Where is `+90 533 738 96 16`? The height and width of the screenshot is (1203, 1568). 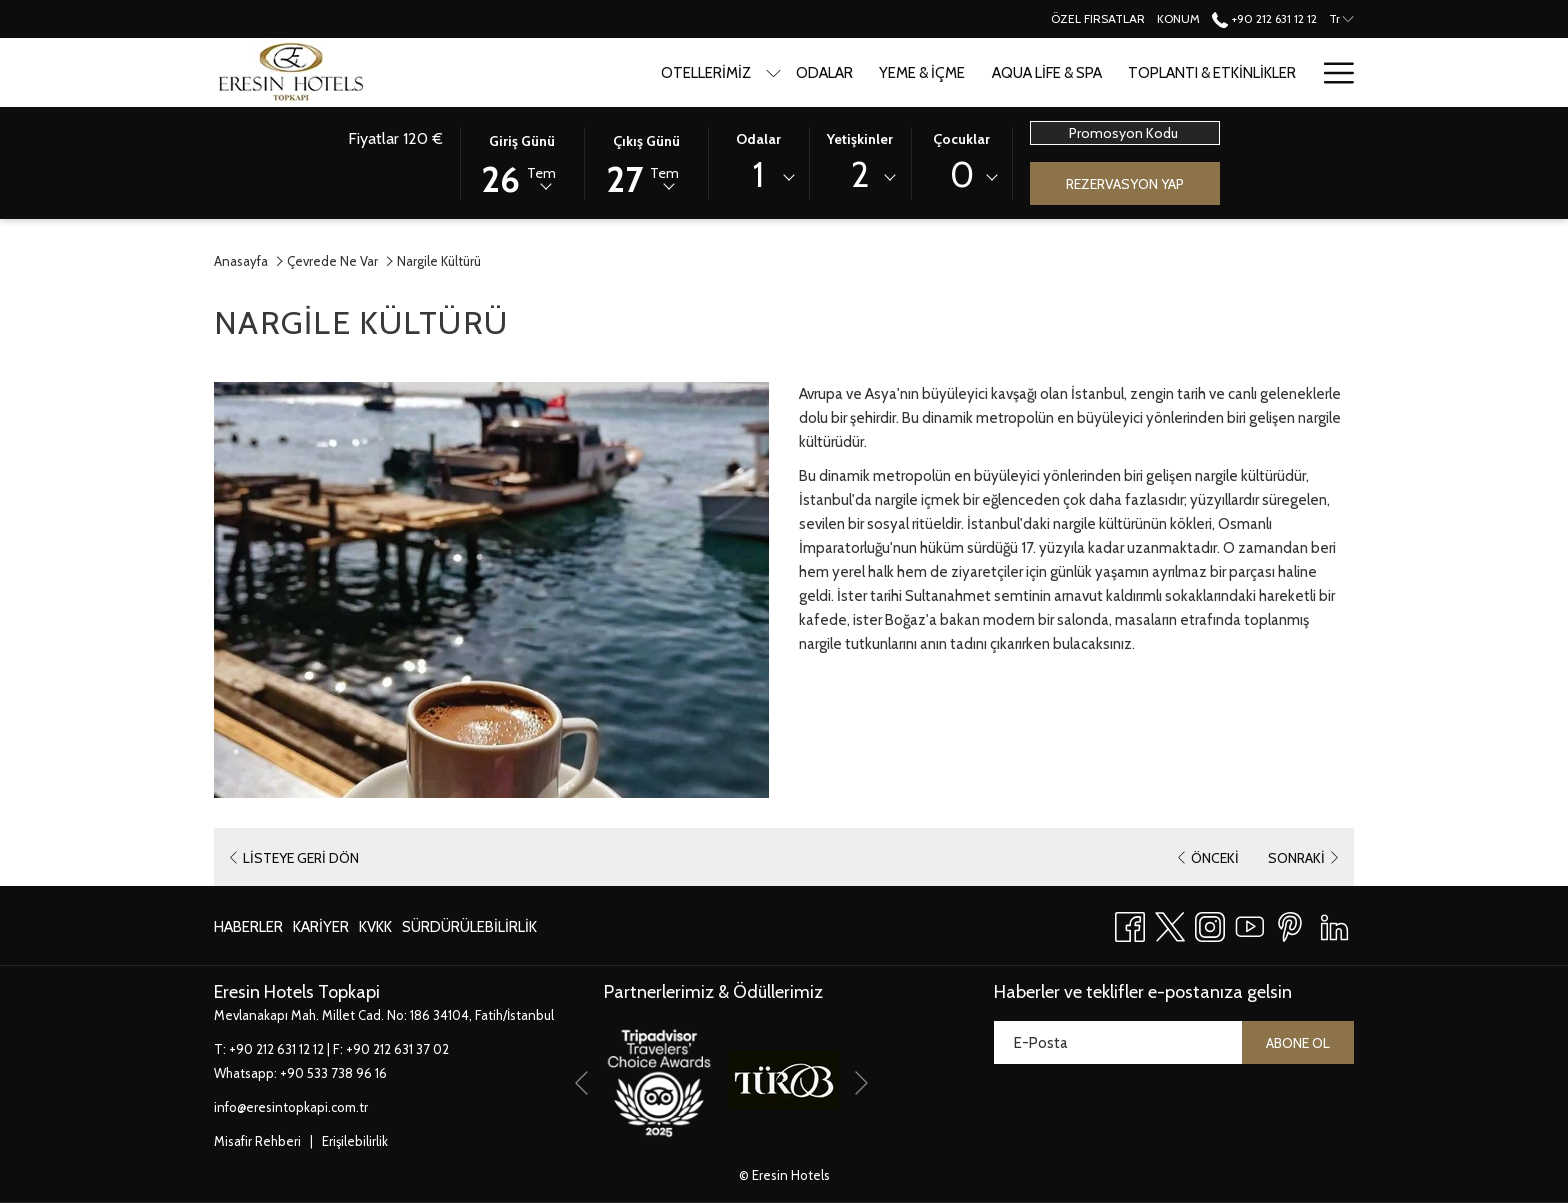
+90 533 738 96 16 is located at coordinates (333, 1073).